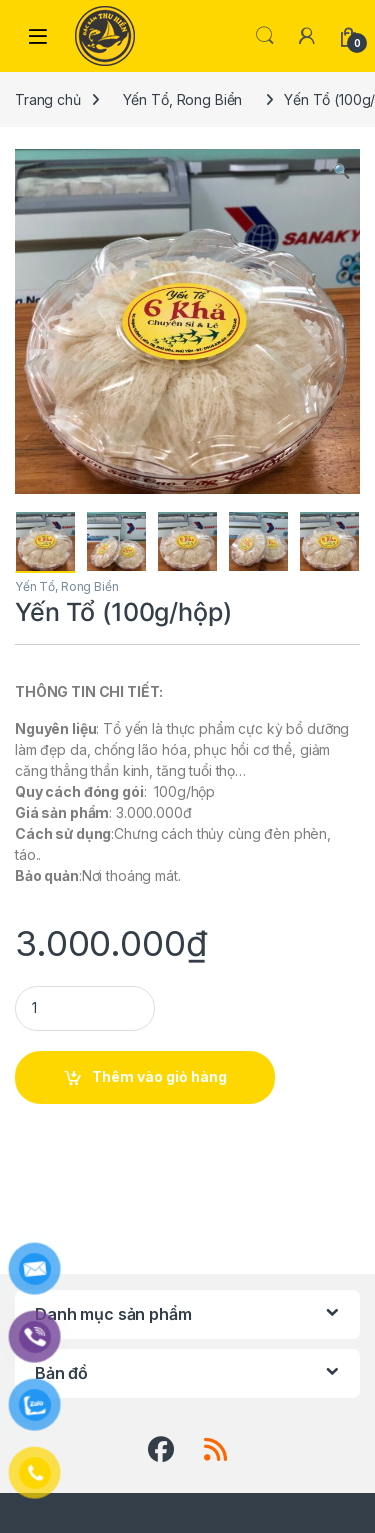 The width and height of the screenshot is (375, 1533). What do you see at coordinates (48, 99) in the screenshot?
I see `Trang chủ` at bounding box center [48, 99].